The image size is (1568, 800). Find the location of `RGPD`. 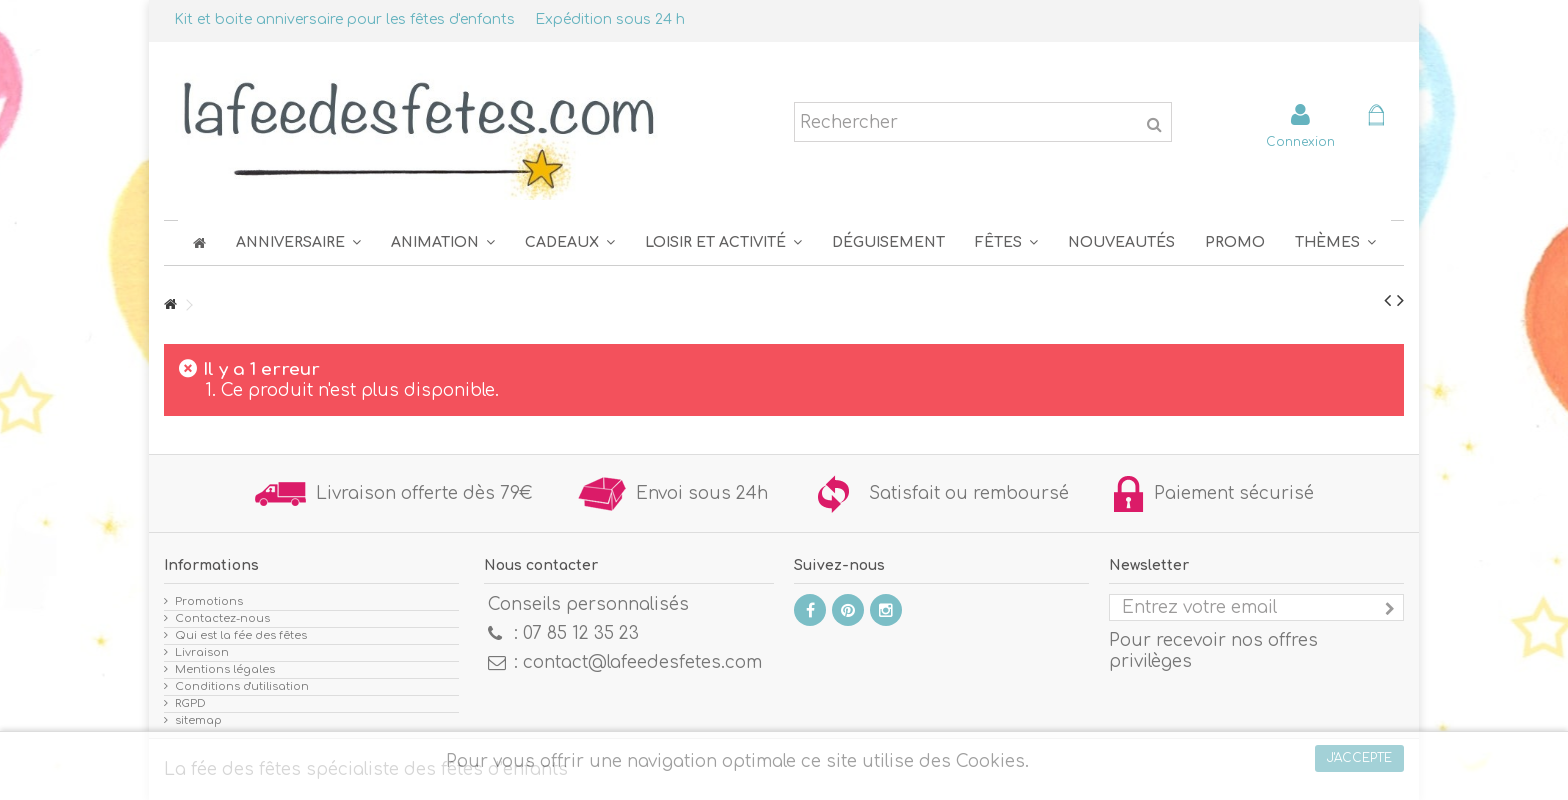

RGPD is located at coordinates (190, 703).